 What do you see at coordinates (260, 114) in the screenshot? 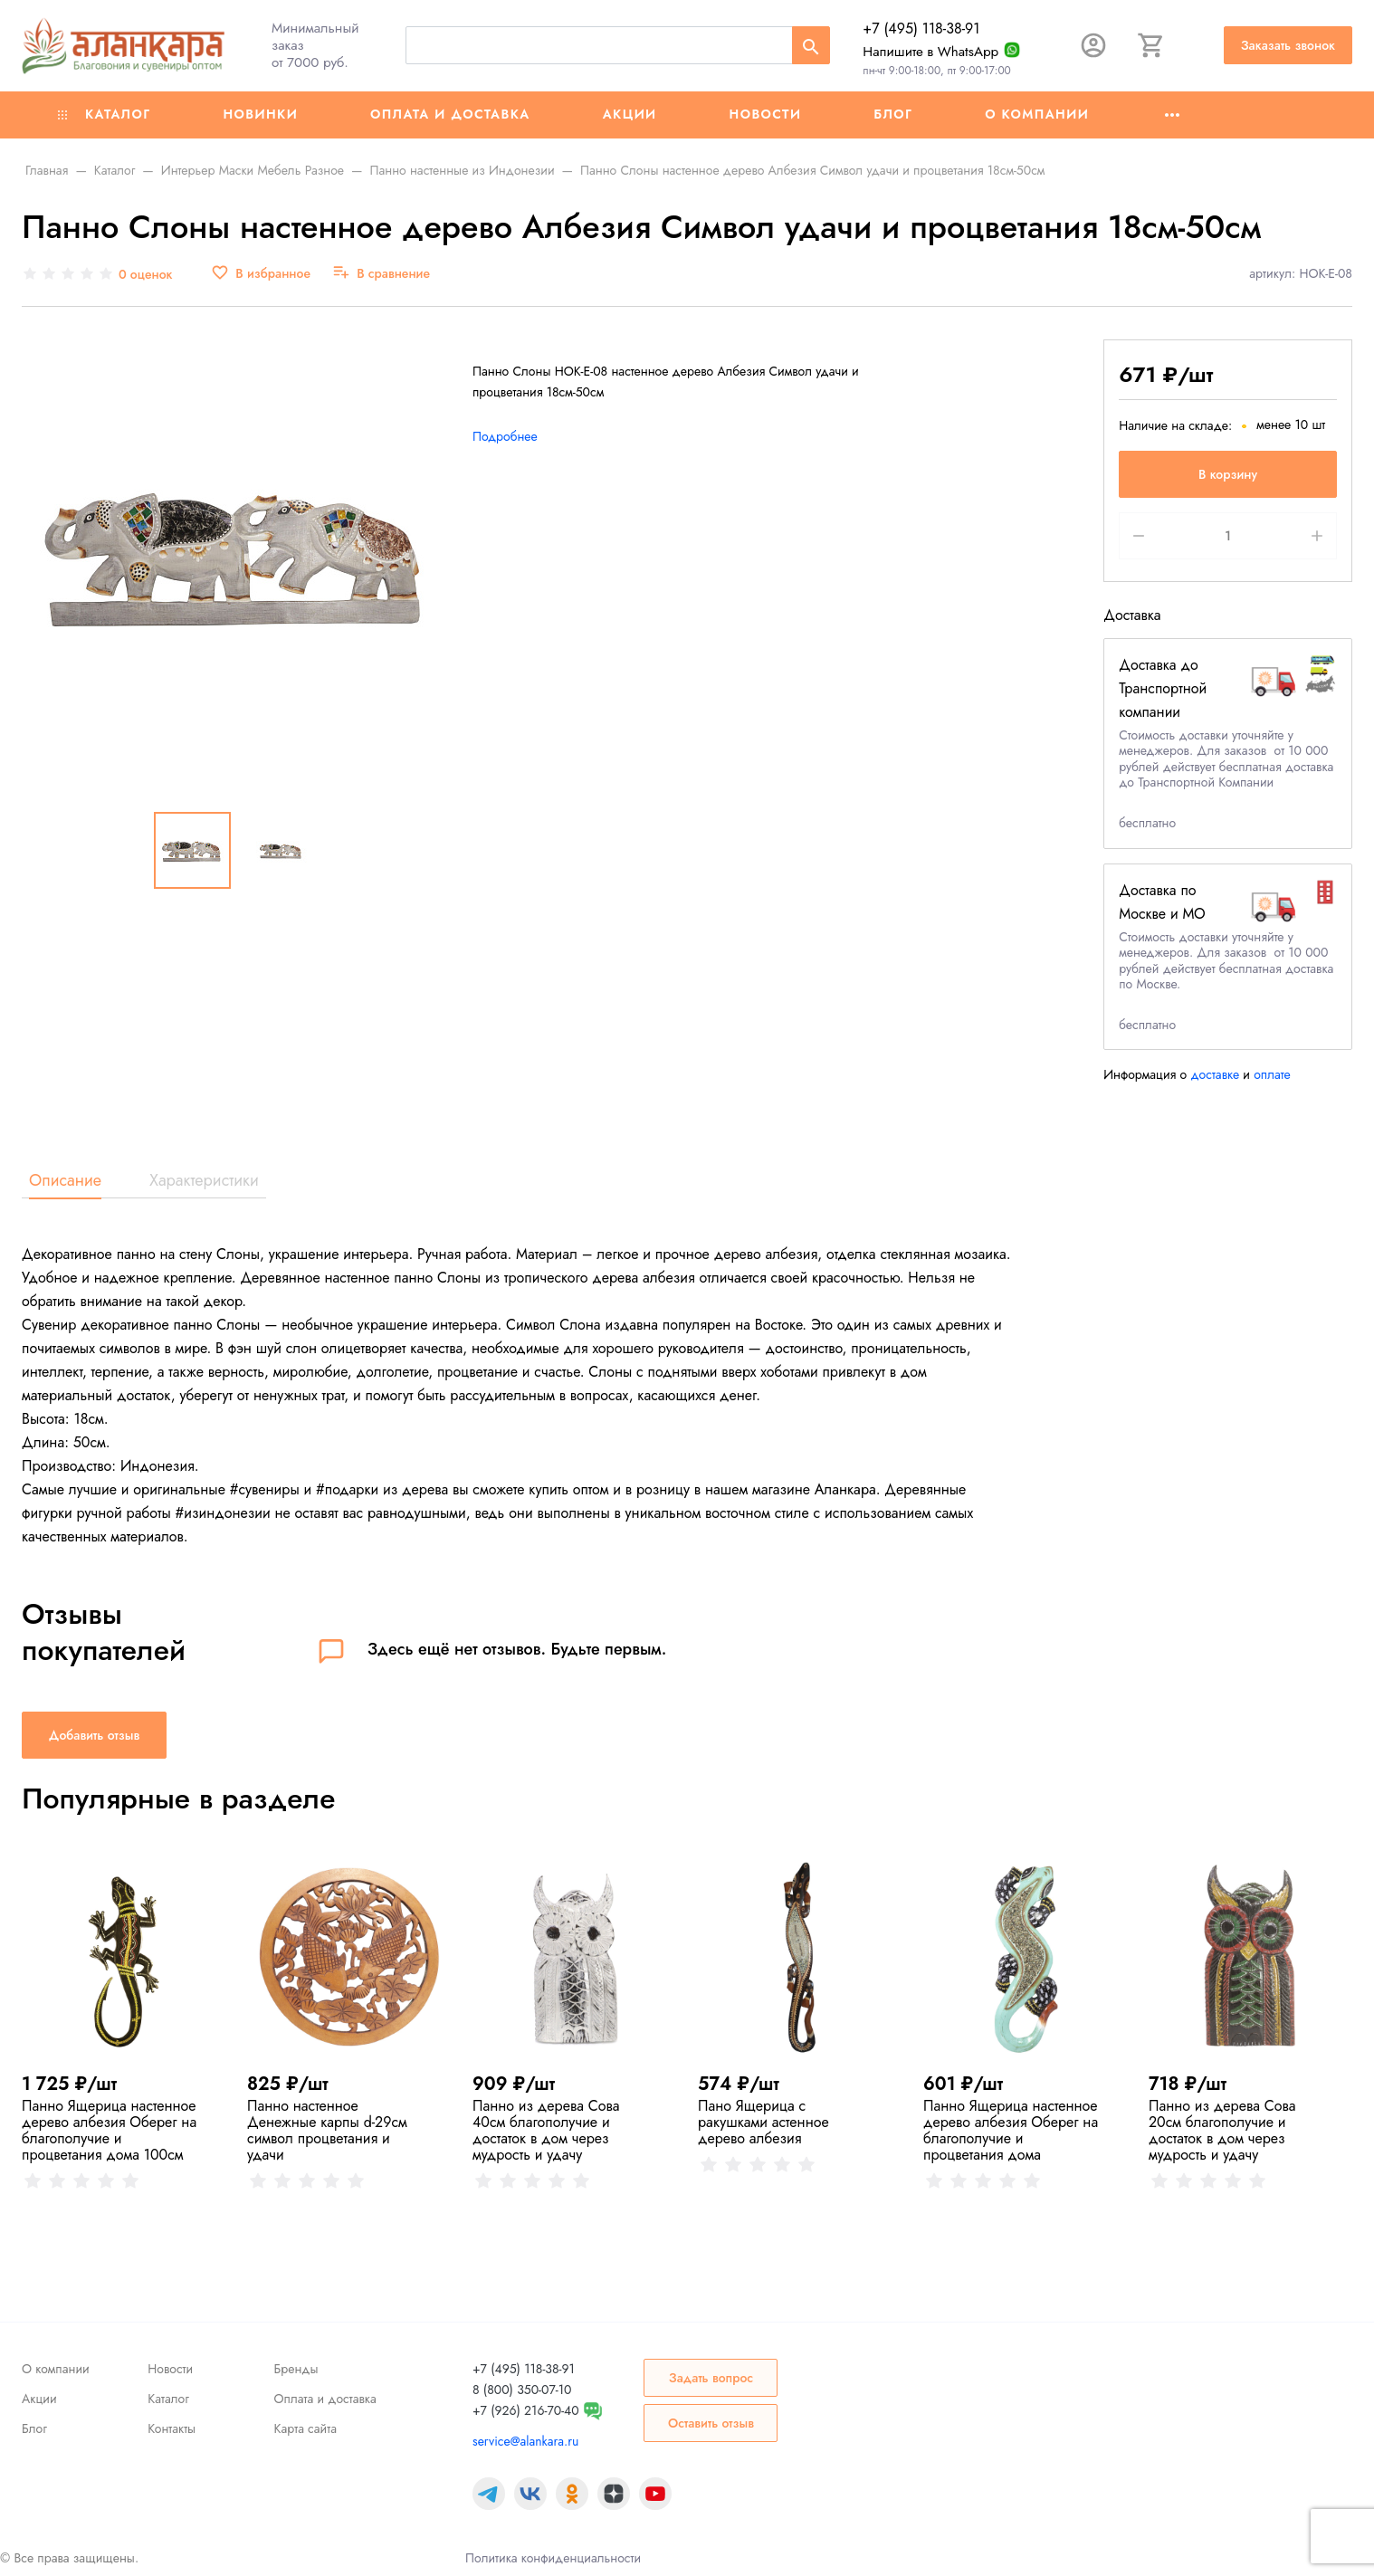
I see `Новинки` at bounding box center [260, 114].